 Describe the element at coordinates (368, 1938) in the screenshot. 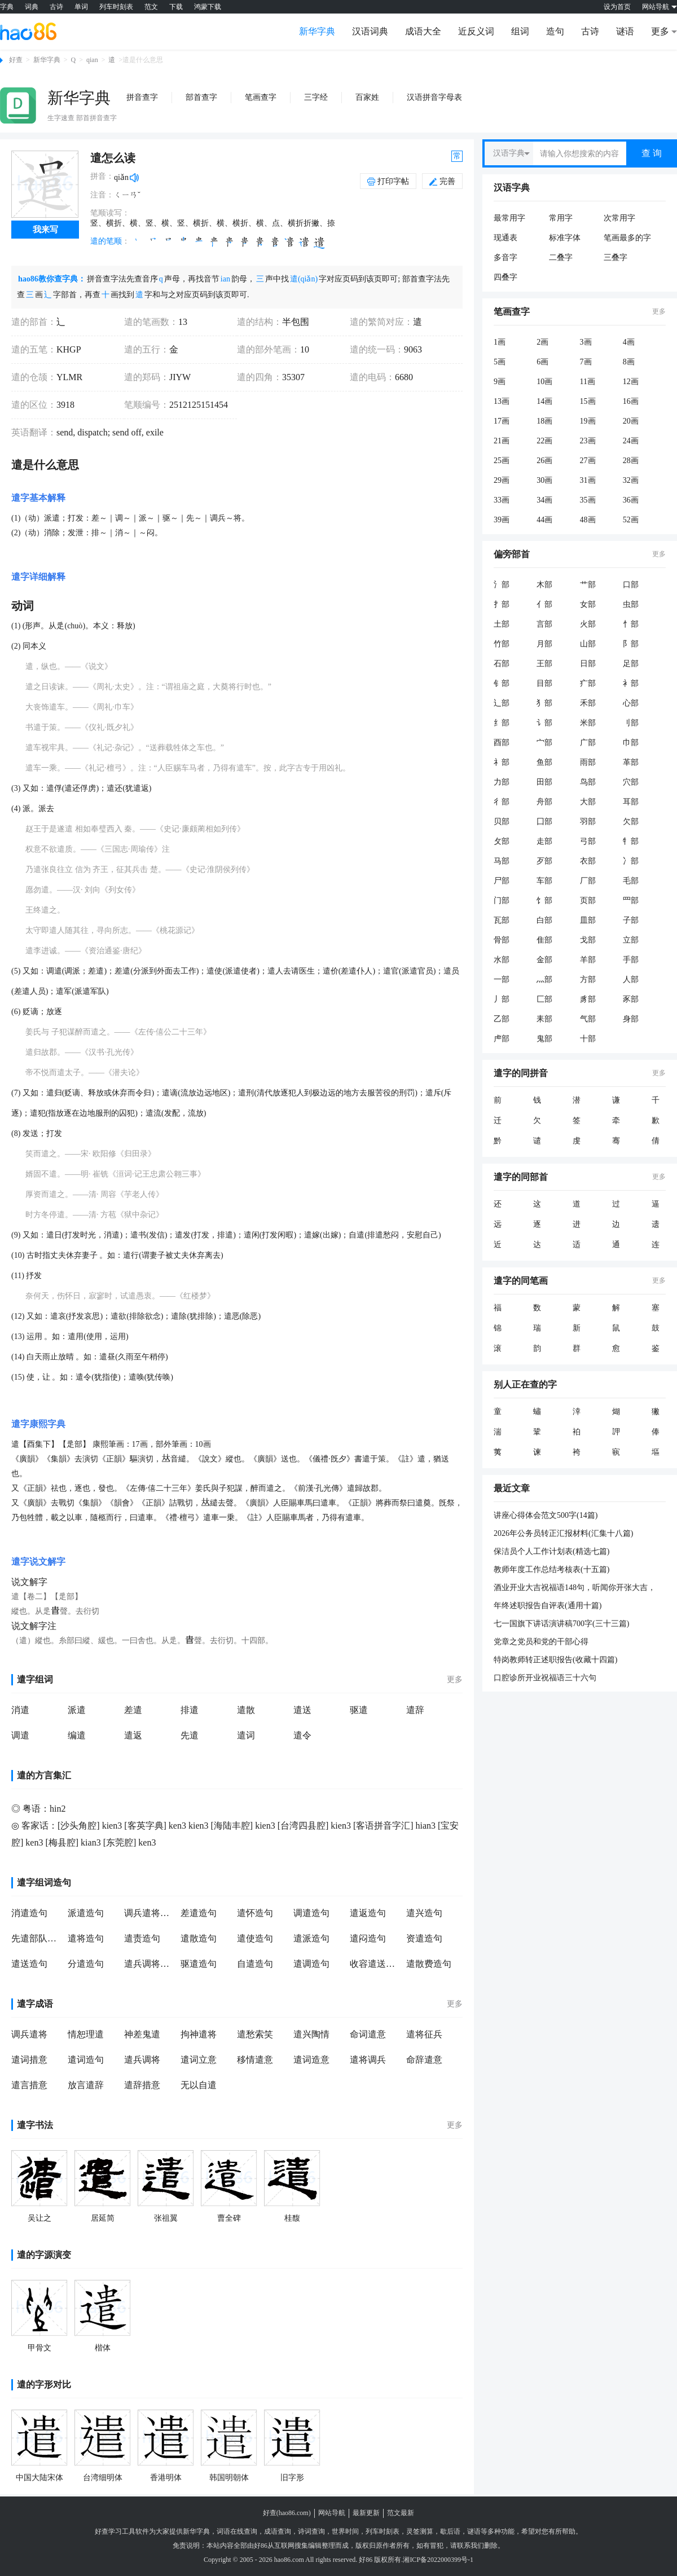

I see `遣闷造句` at that location.